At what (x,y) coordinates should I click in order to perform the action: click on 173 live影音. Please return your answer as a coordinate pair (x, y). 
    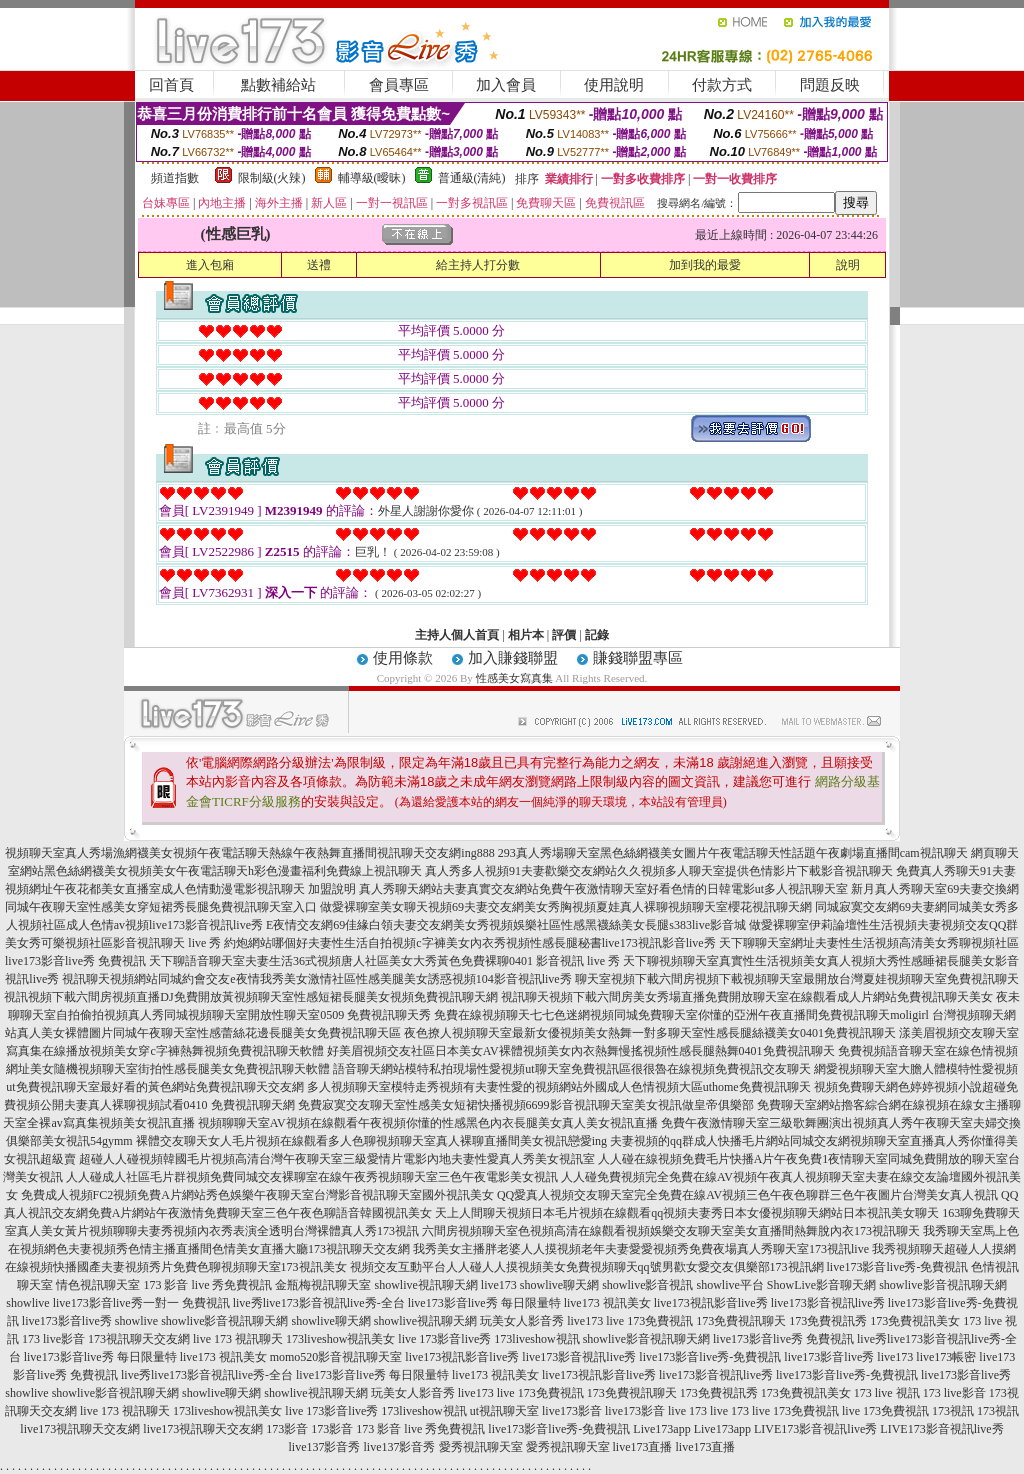
    Looking at the image, I should click on (53, 1339).